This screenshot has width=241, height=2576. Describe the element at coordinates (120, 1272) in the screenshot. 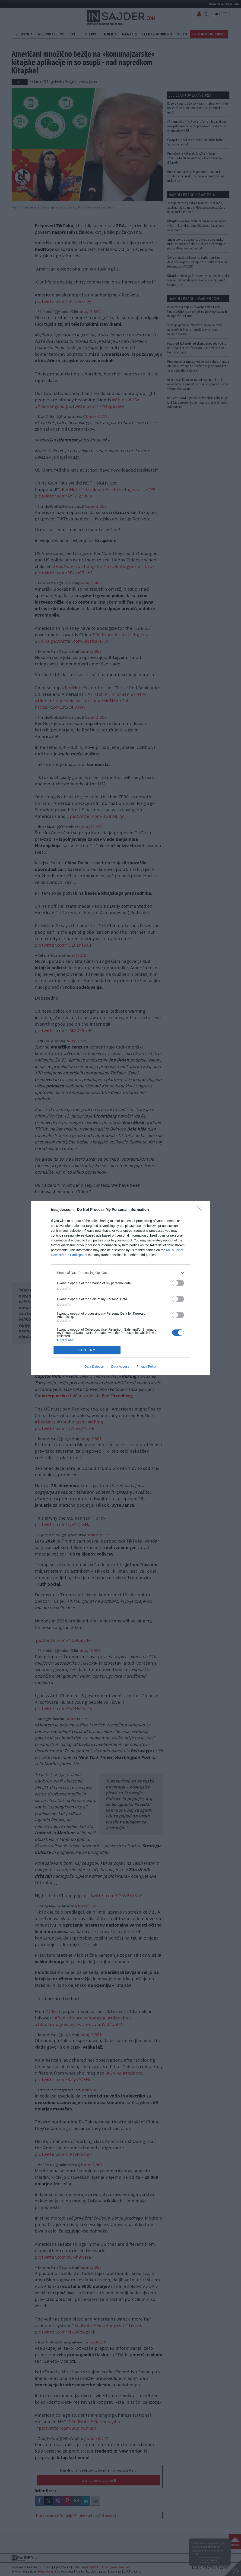

I see `[listitem]` at that location.